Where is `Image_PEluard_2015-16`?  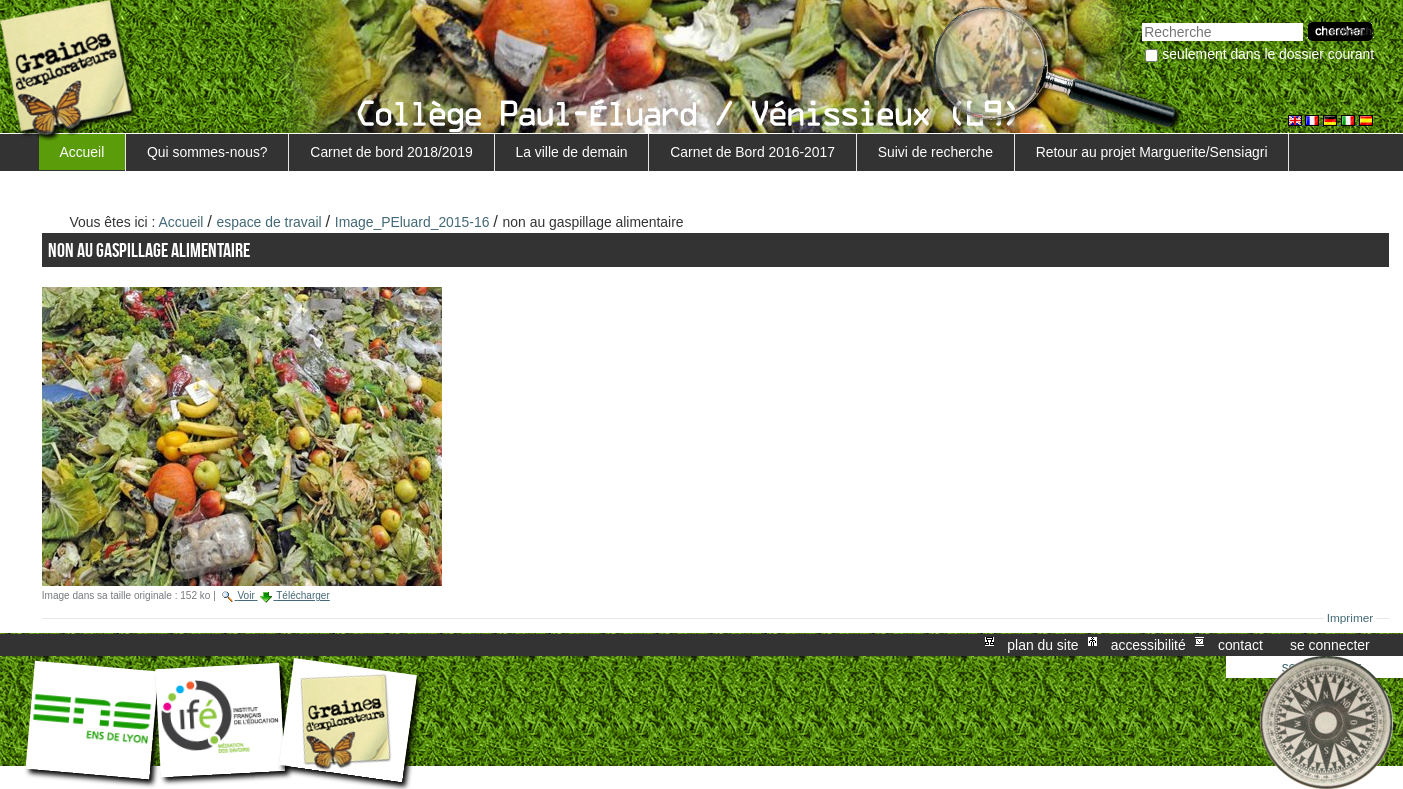
Image_PEluard_2015-16 is located at coordinates (412, 222).